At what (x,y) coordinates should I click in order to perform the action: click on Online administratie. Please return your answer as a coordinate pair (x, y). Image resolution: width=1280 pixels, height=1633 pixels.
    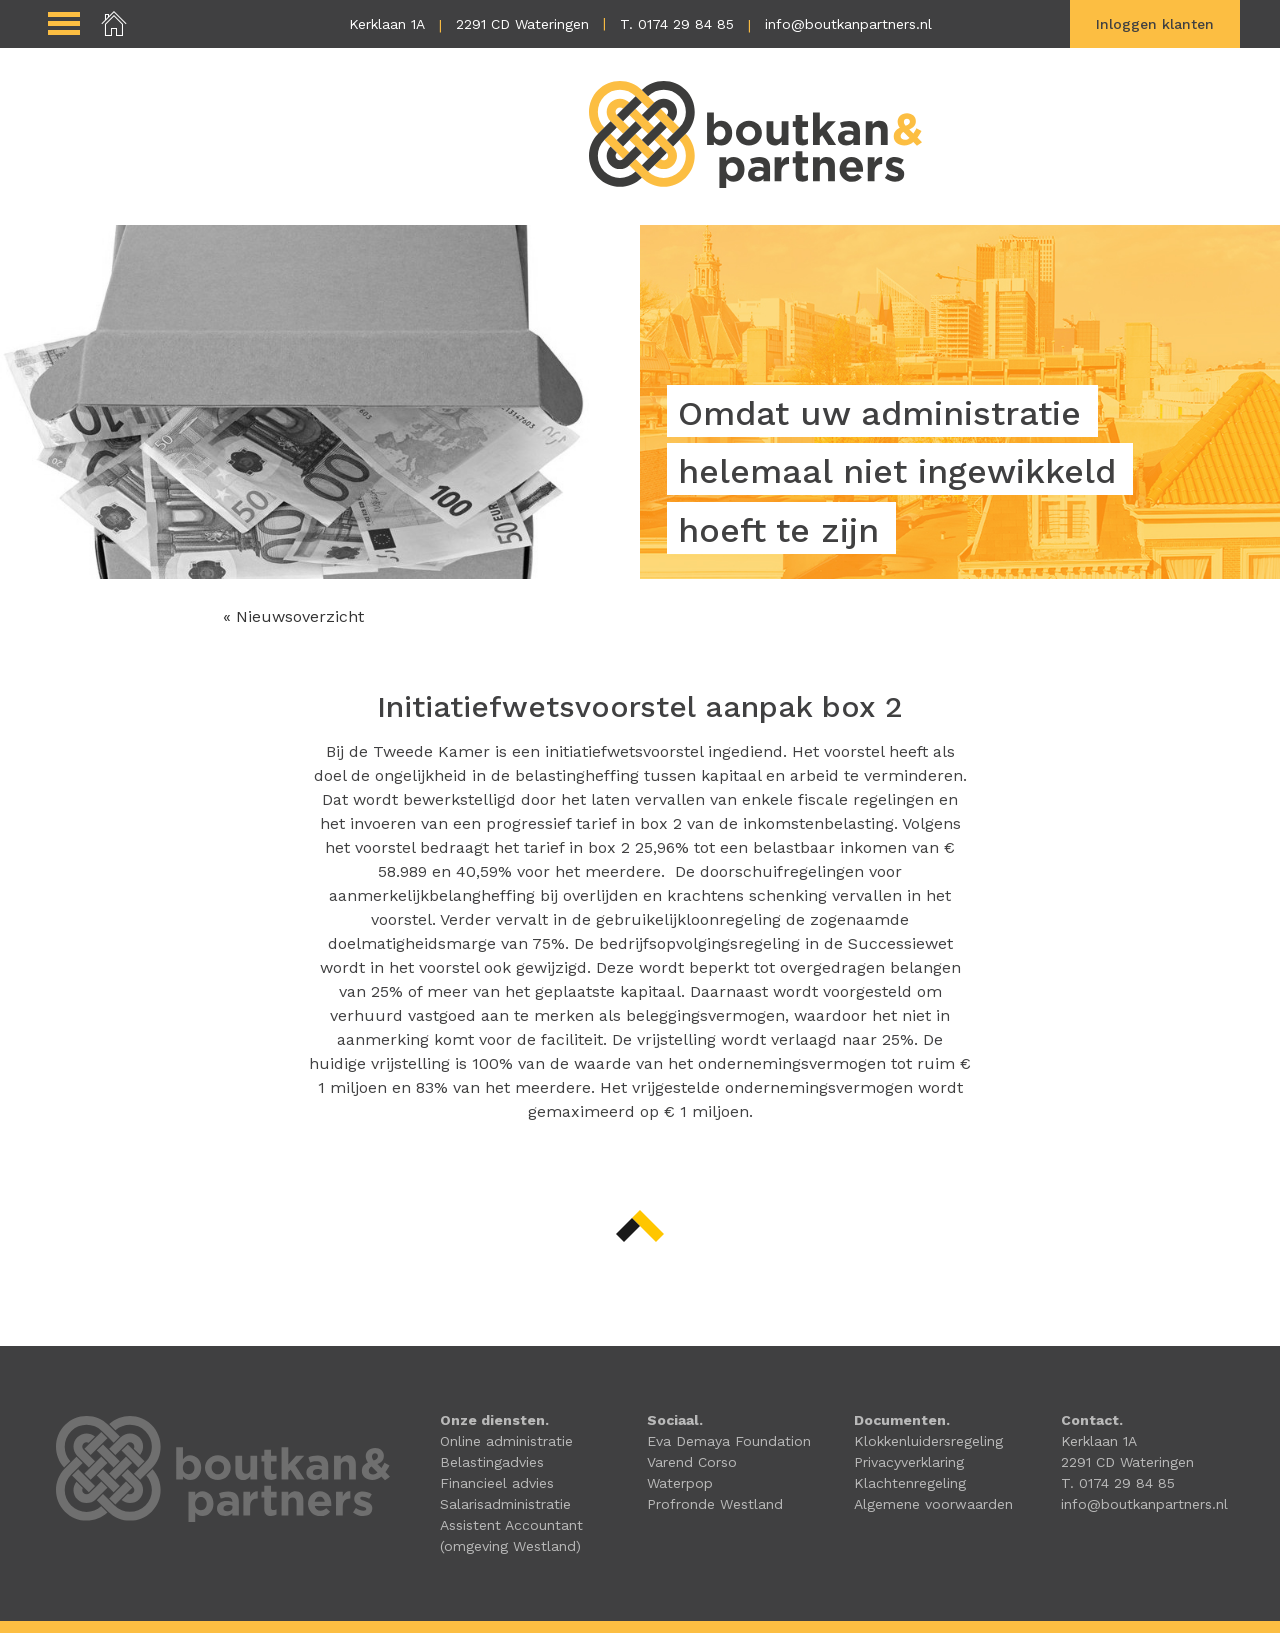
    Looking at the image, I should click on (506, 1441).